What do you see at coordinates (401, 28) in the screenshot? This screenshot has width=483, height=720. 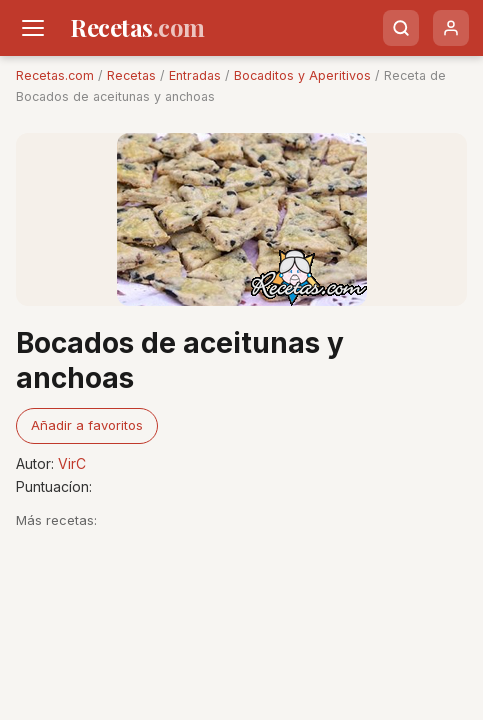 I see `[Buscar]` at bounding box center [401, 28].